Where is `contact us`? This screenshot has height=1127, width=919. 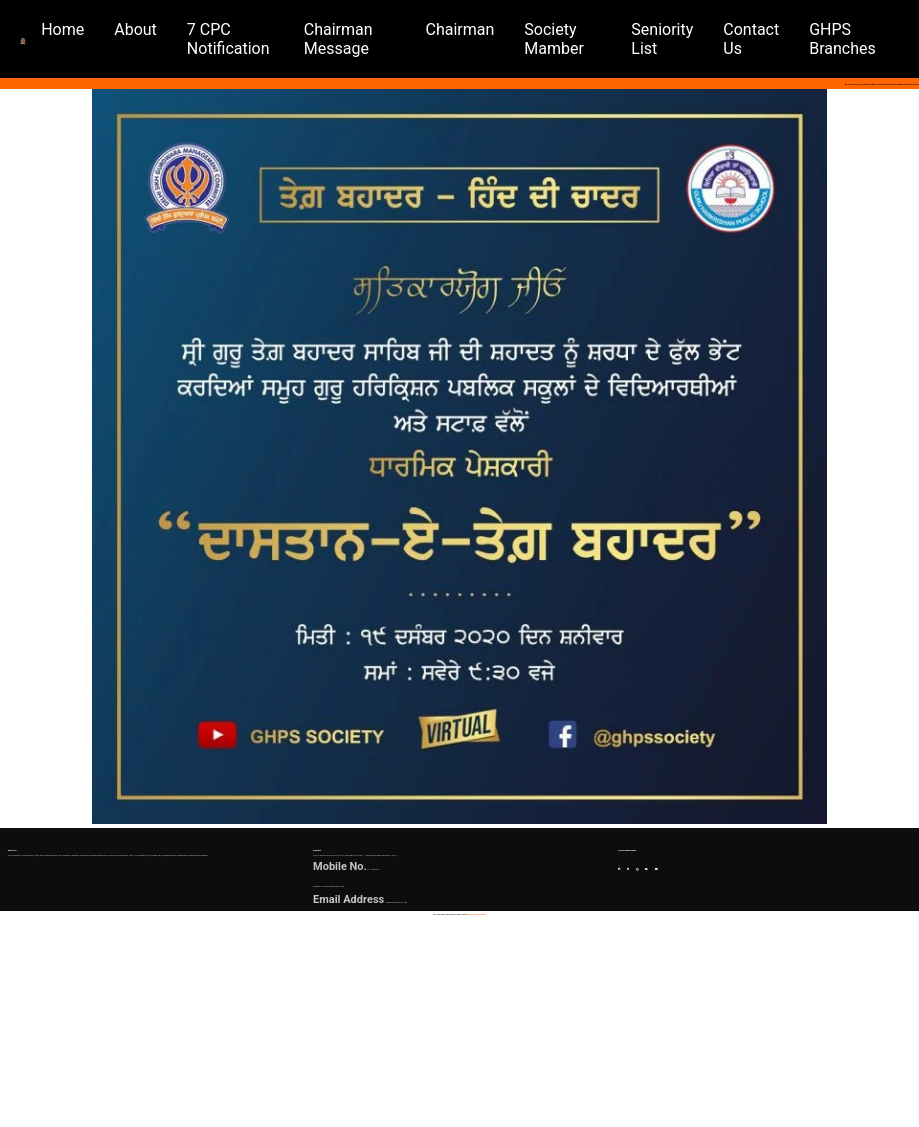 contact us is located at coordinates (759, 39).